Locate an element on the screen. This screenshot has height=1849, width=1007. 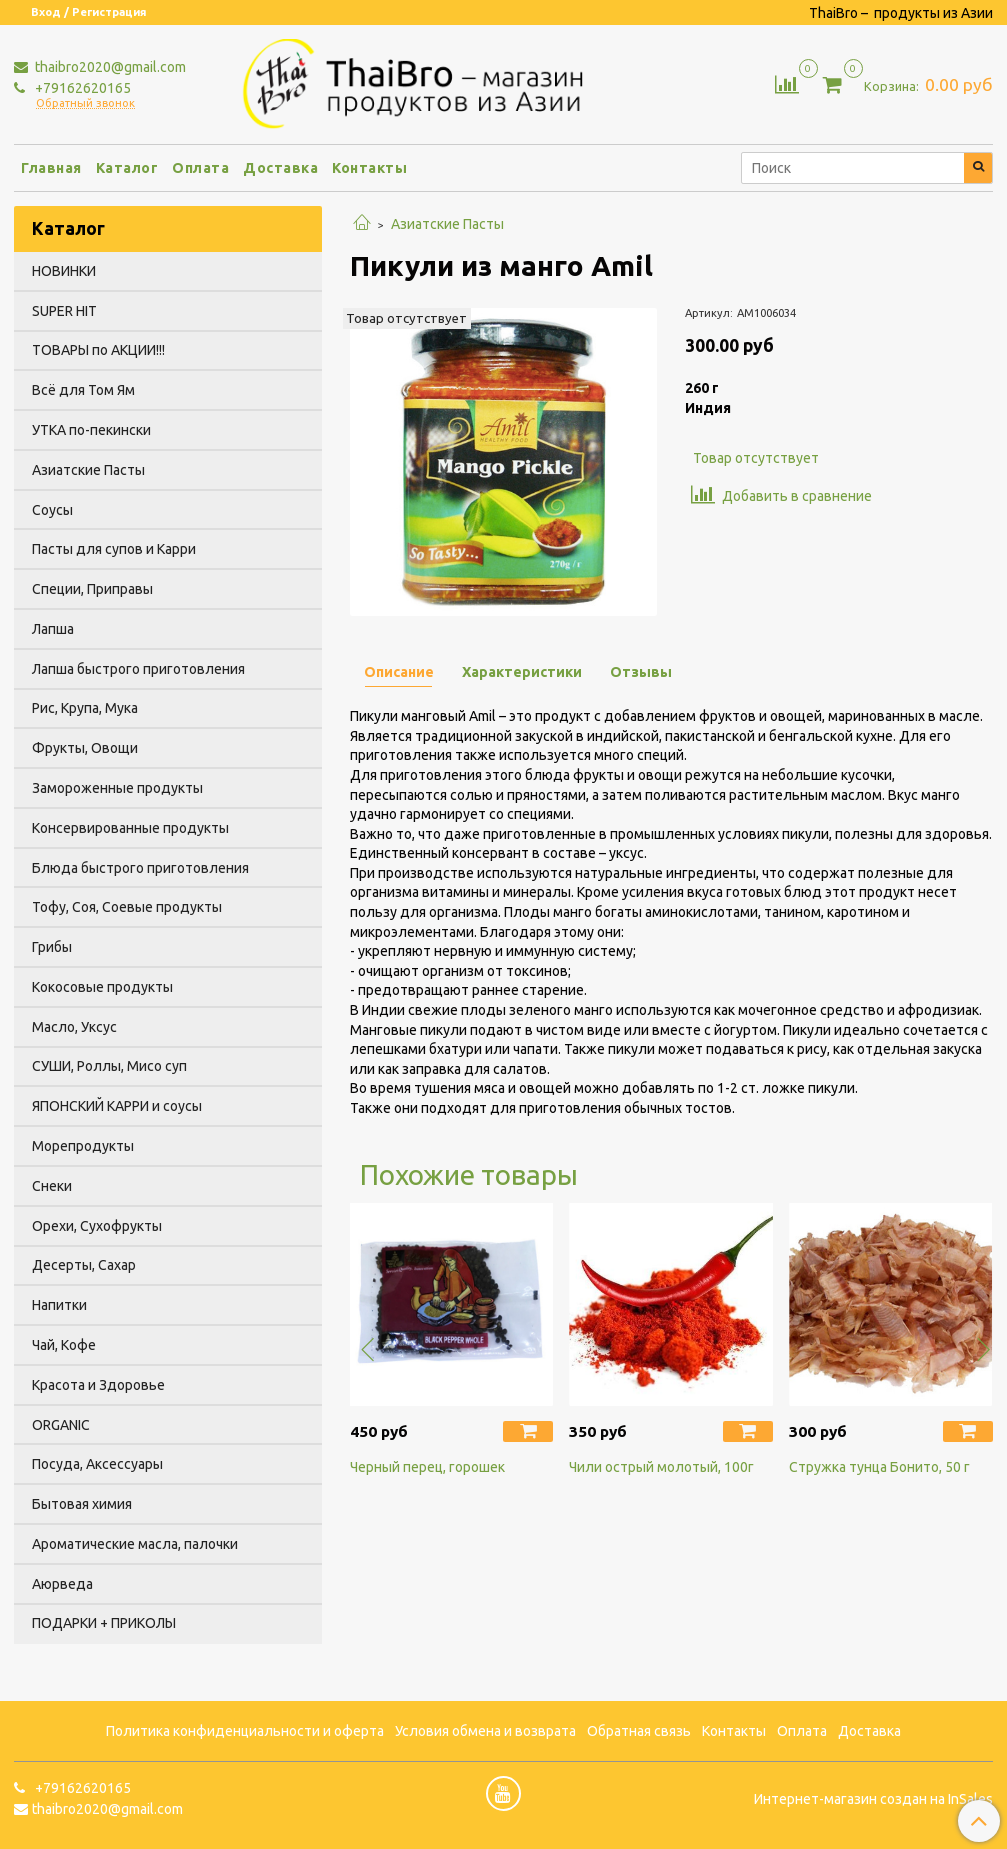
Десерты, Сахар is located at coordinates (84, 1265).